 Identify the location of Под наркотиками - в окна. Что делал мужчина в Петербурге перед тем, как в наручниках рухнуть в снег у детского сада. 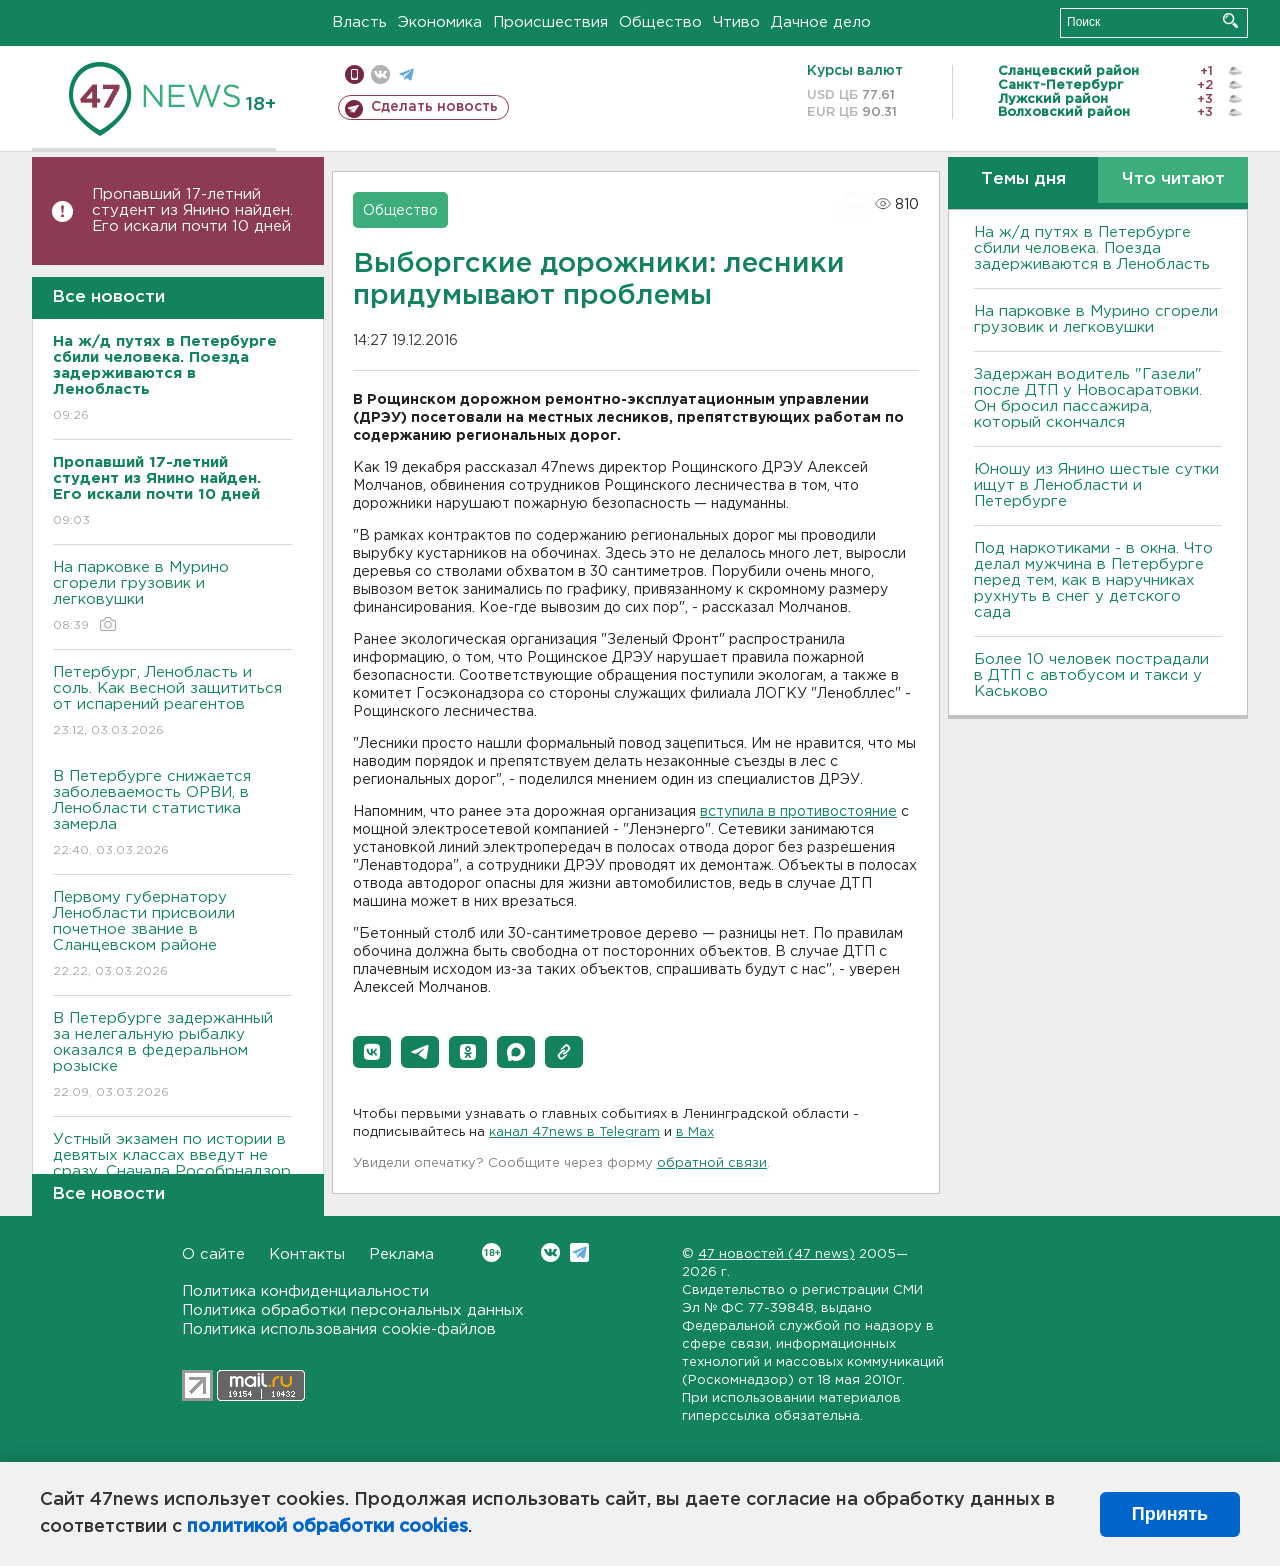
(1093, 580).